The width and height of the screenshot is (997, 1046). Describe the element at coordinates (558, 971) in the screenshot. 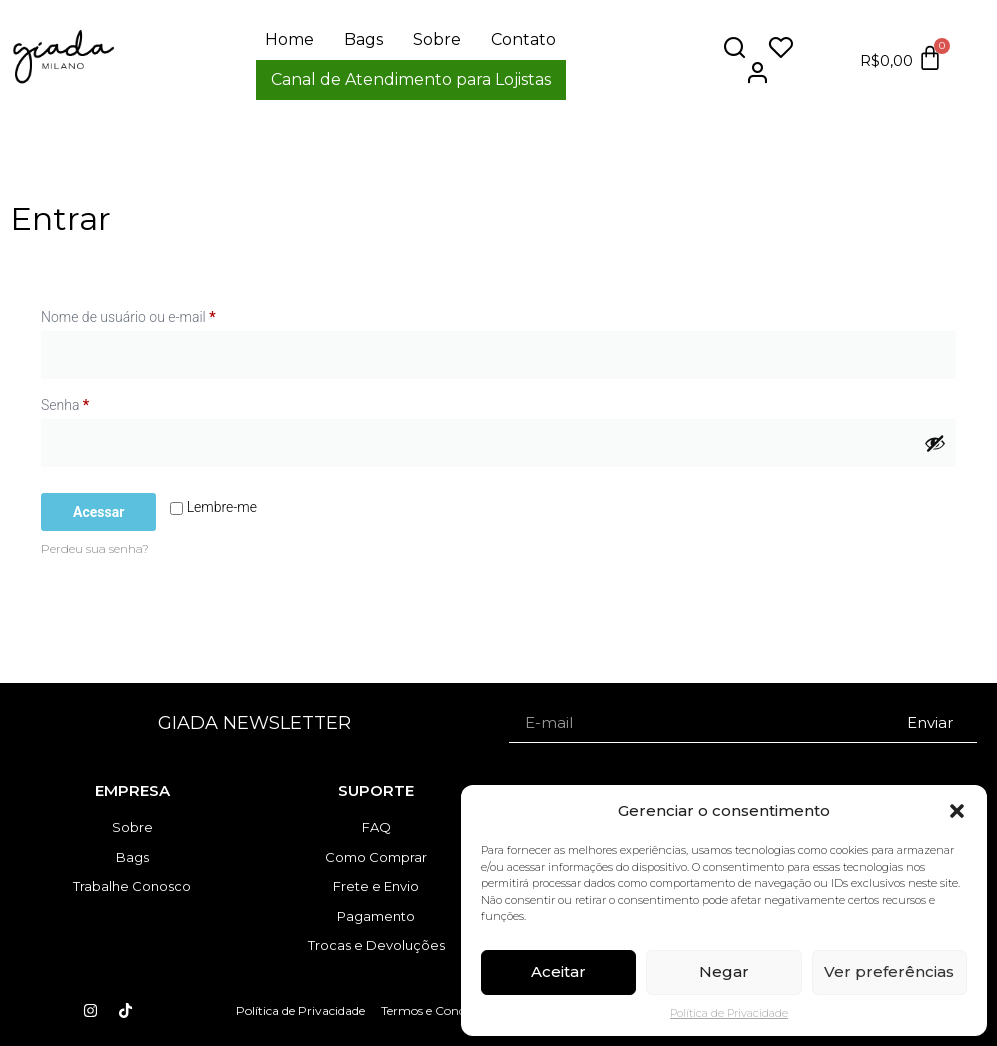

I see `Aceitar` at that location.